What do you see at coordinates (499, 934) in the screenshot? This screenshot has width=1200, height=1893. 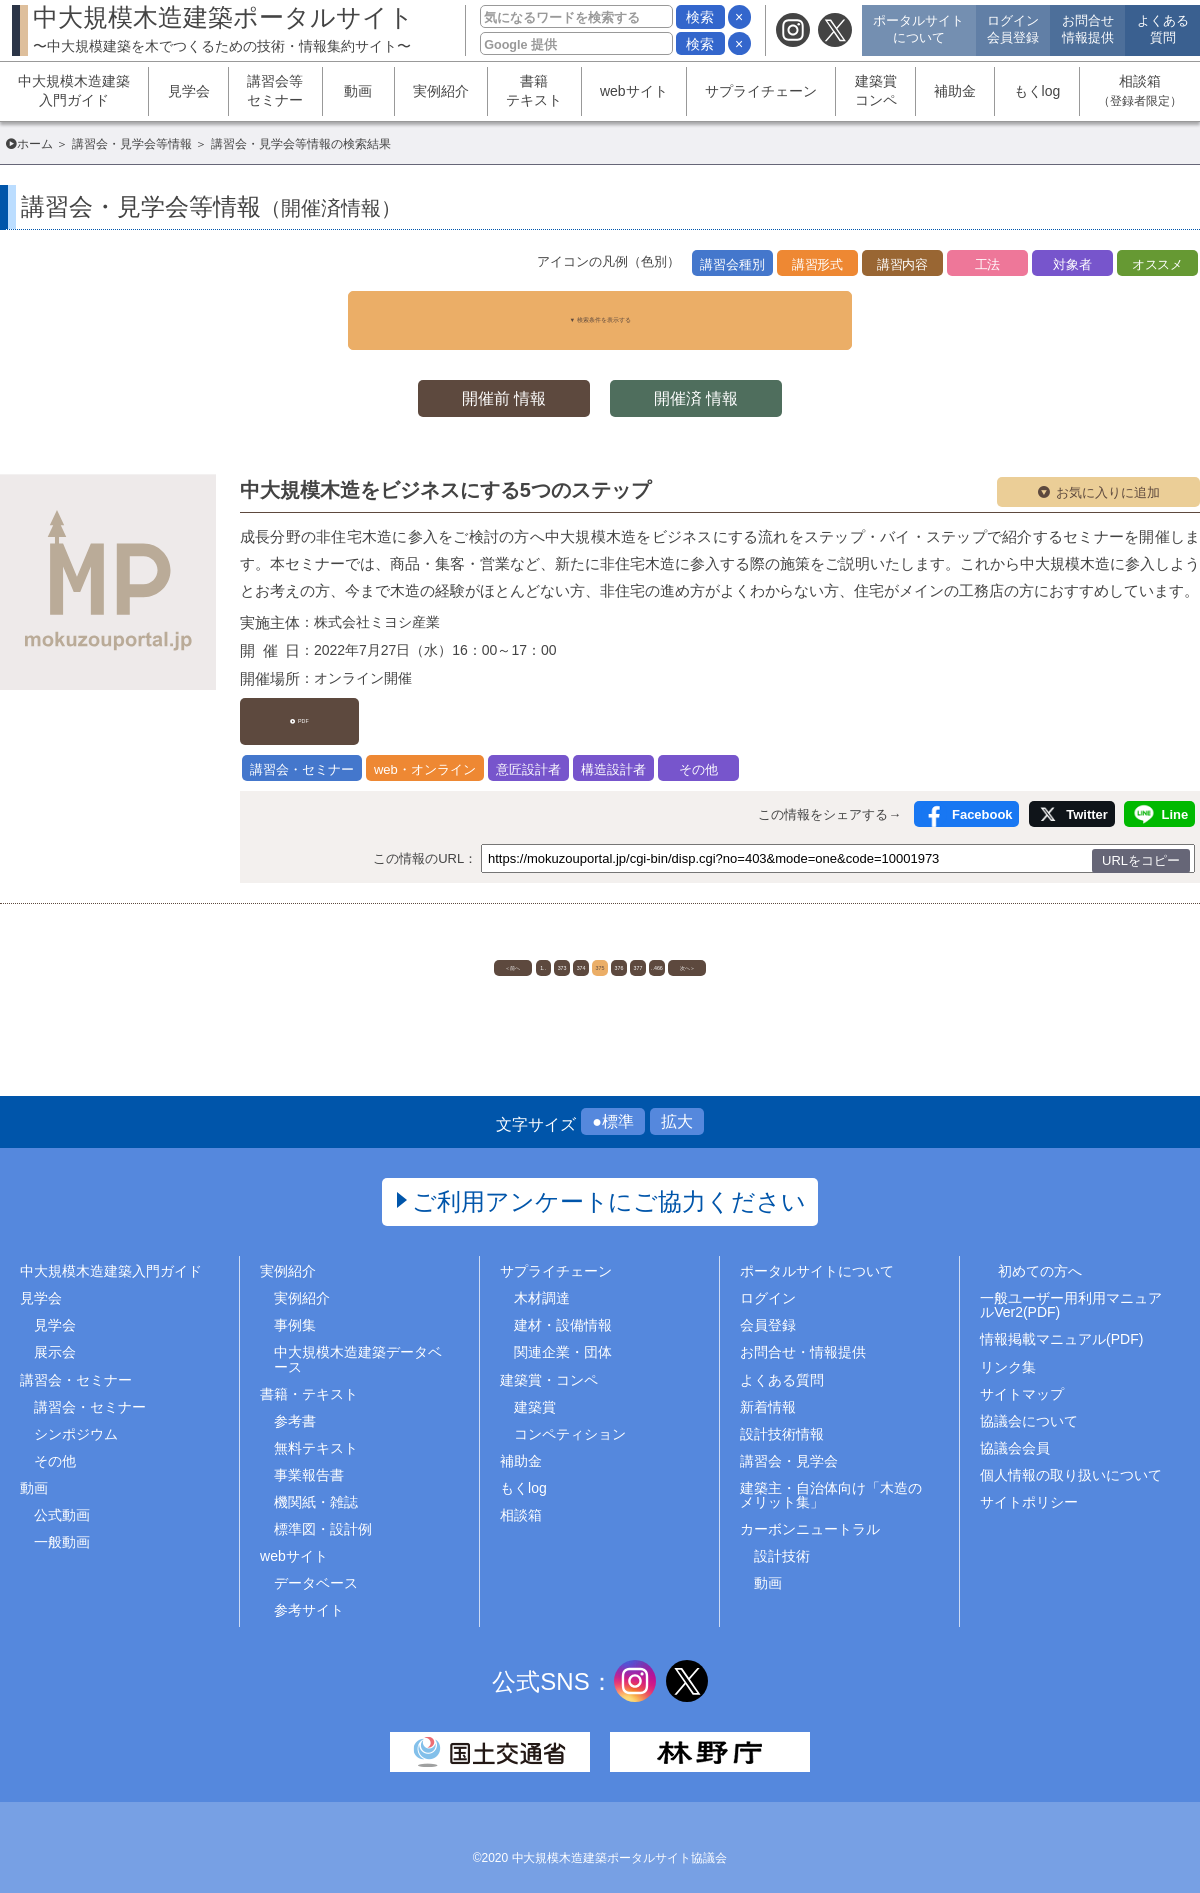 I see `373` at bounding box center [499, 934].